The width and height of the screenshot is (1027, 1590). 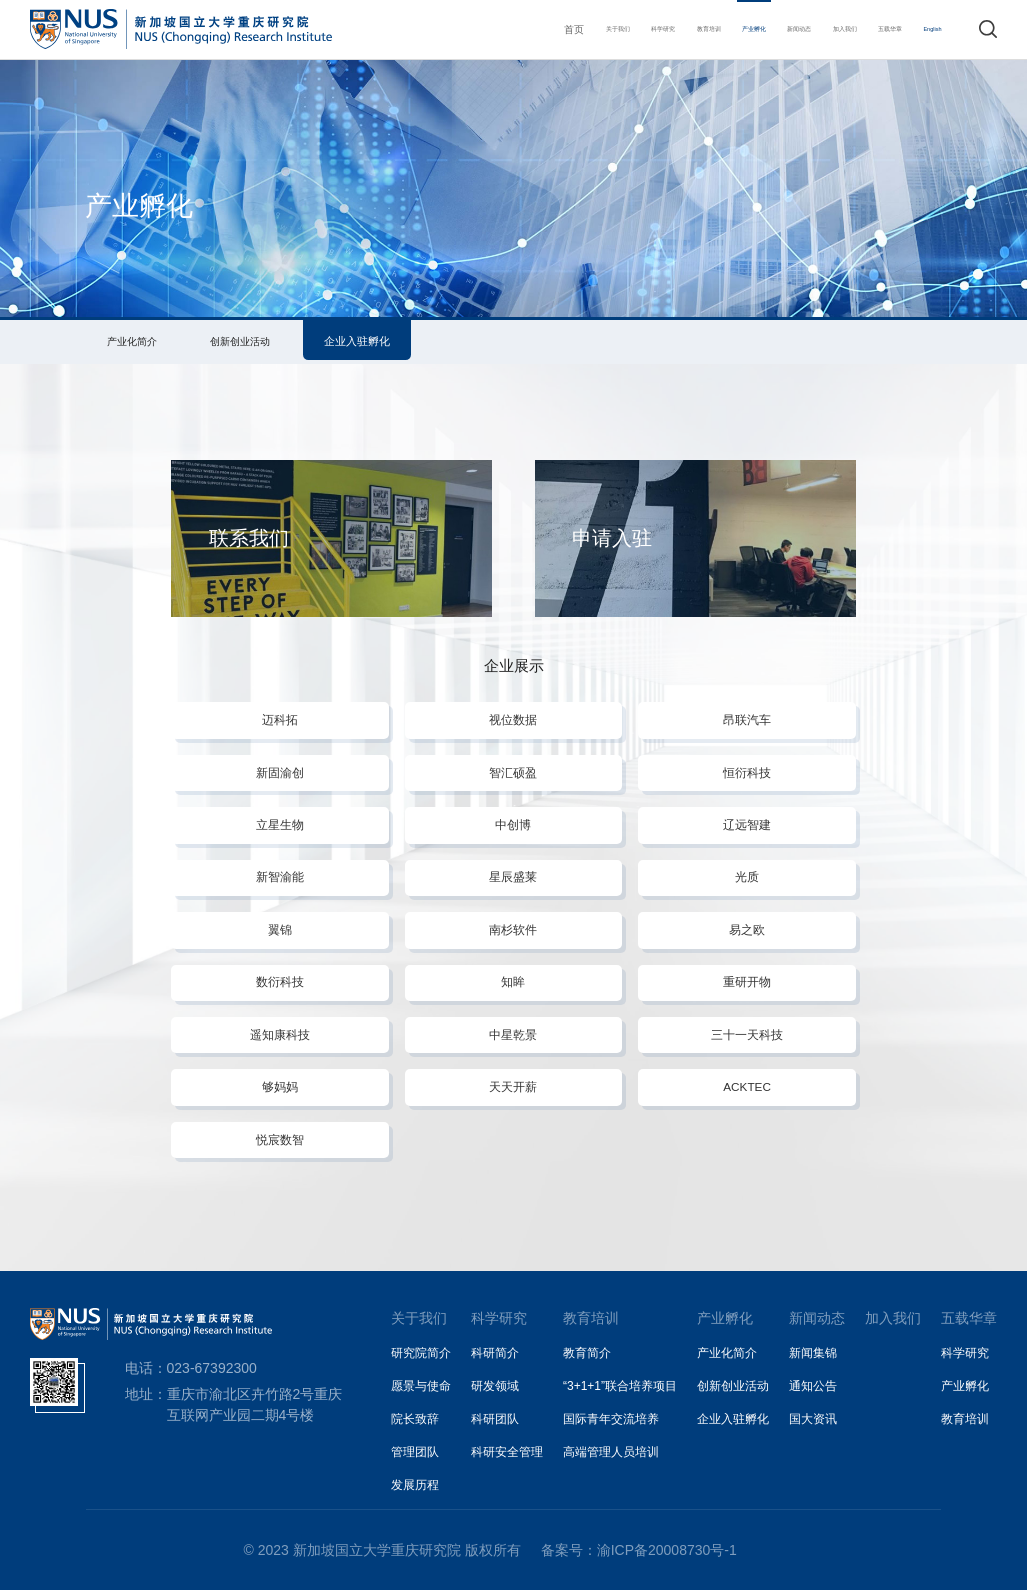 What do you see at coordinates (513, 876) in the screenshot?
I see `星辰盛莱` at bounding box center [513, 876].